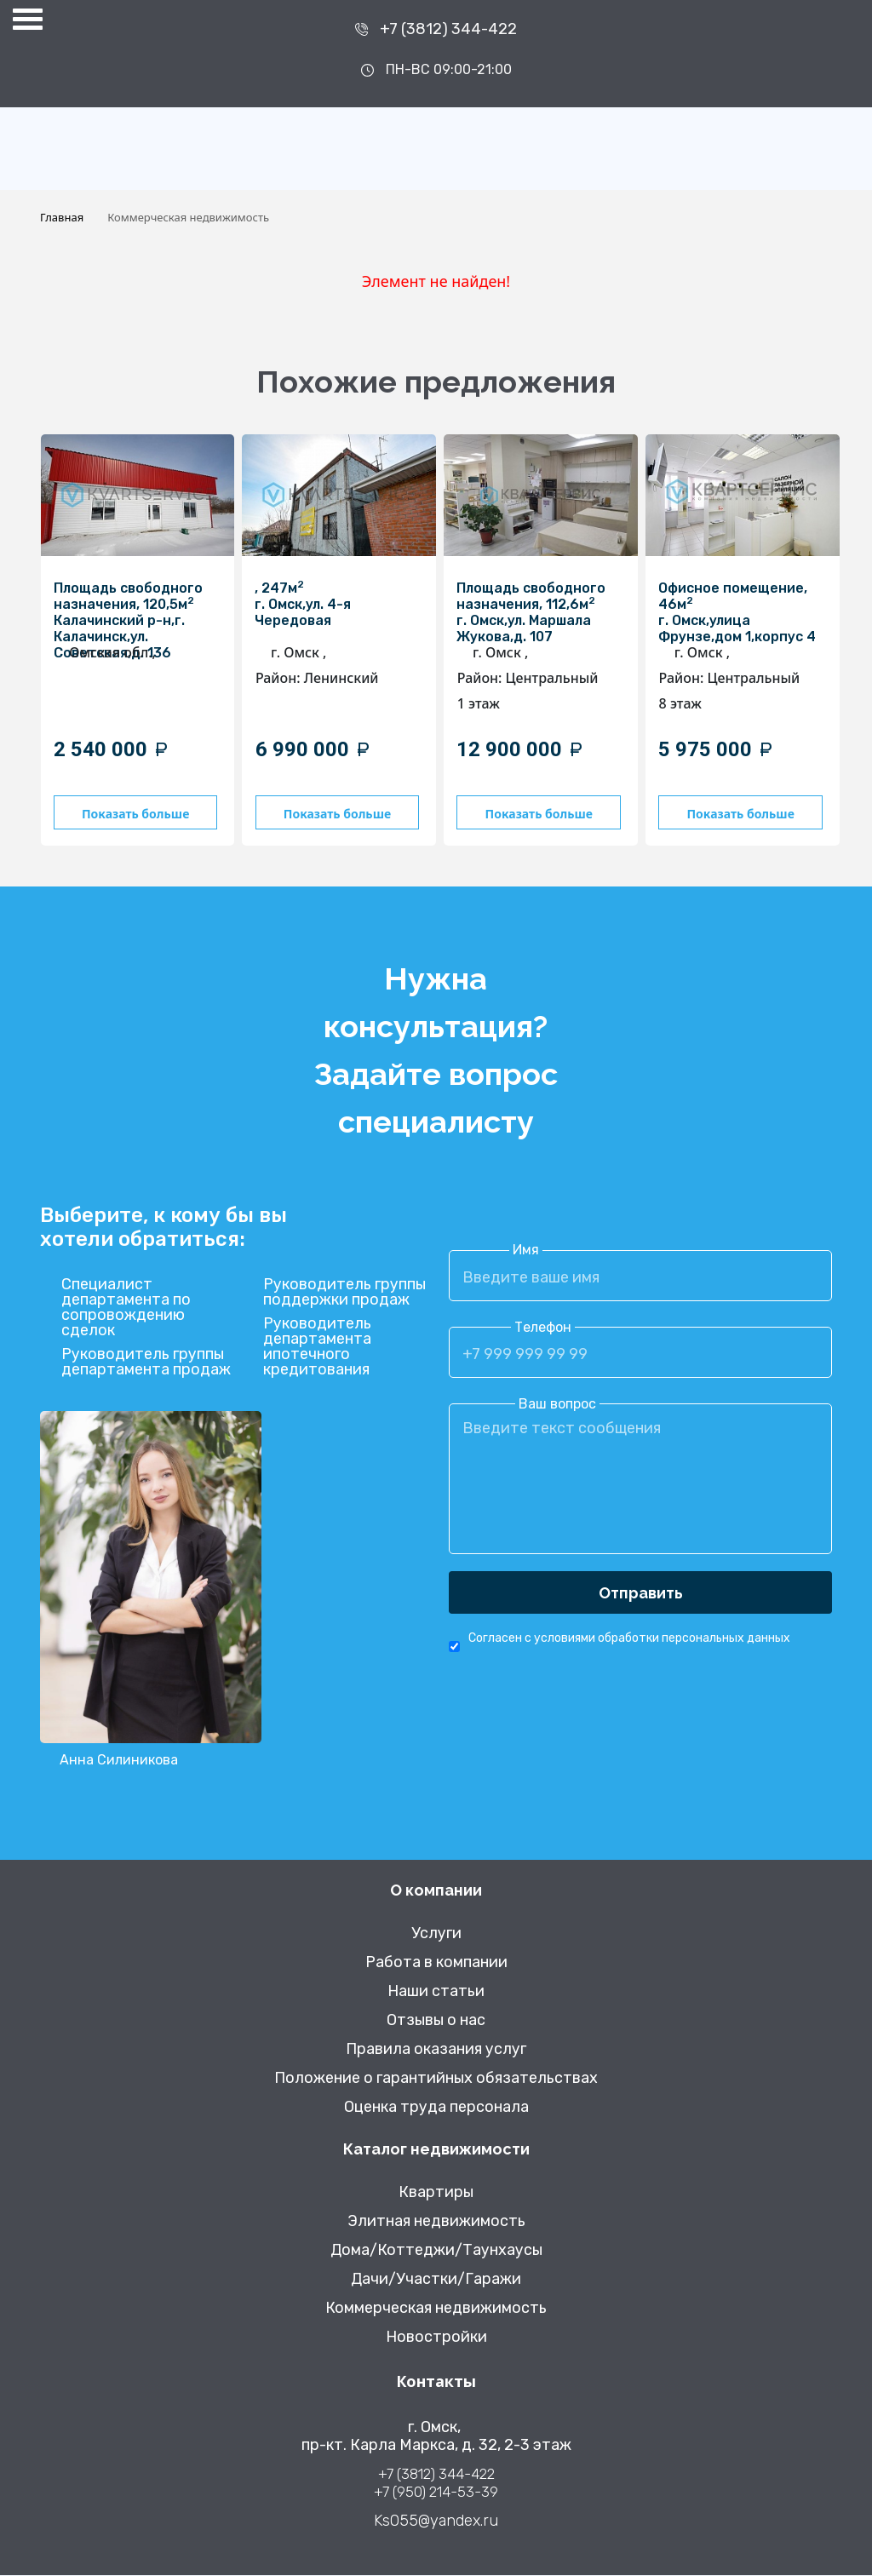 Image resolution: width=872 pixels, height=2576 pixels. What do you see at coordinates (436, 2483) in the screenshot?
I see `+7 (3812) 344-422 +7 (950) 214-53-39` at bounding box center [436, 2483].